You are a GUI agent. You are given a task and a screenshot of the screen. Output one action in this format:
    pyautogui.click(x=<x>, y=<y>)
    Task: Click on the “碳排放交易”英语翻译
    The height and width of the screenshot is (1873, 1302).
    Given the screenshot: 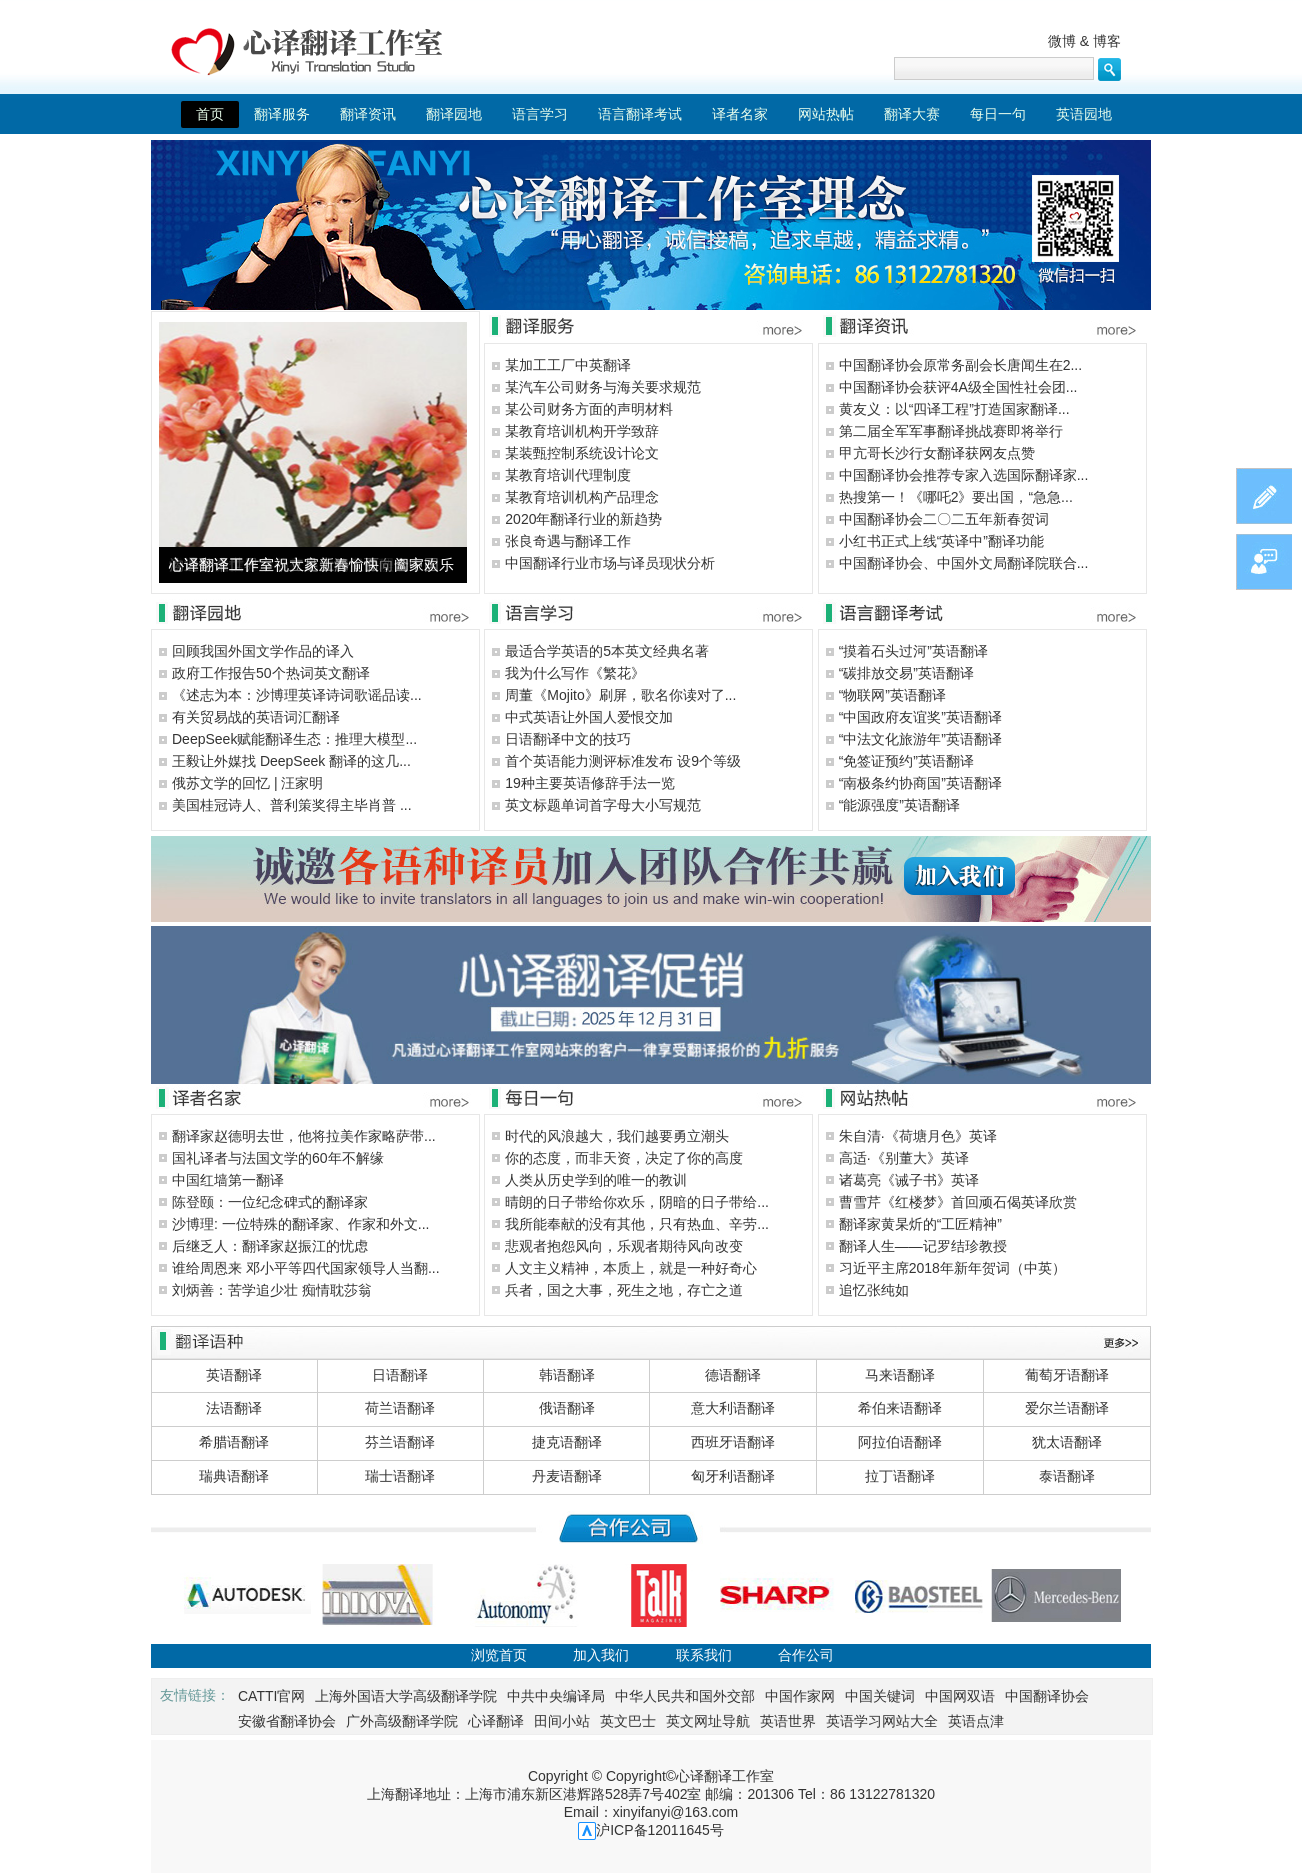 What is the action you would take?
    pyautogui.click(x=906, y=673)
    